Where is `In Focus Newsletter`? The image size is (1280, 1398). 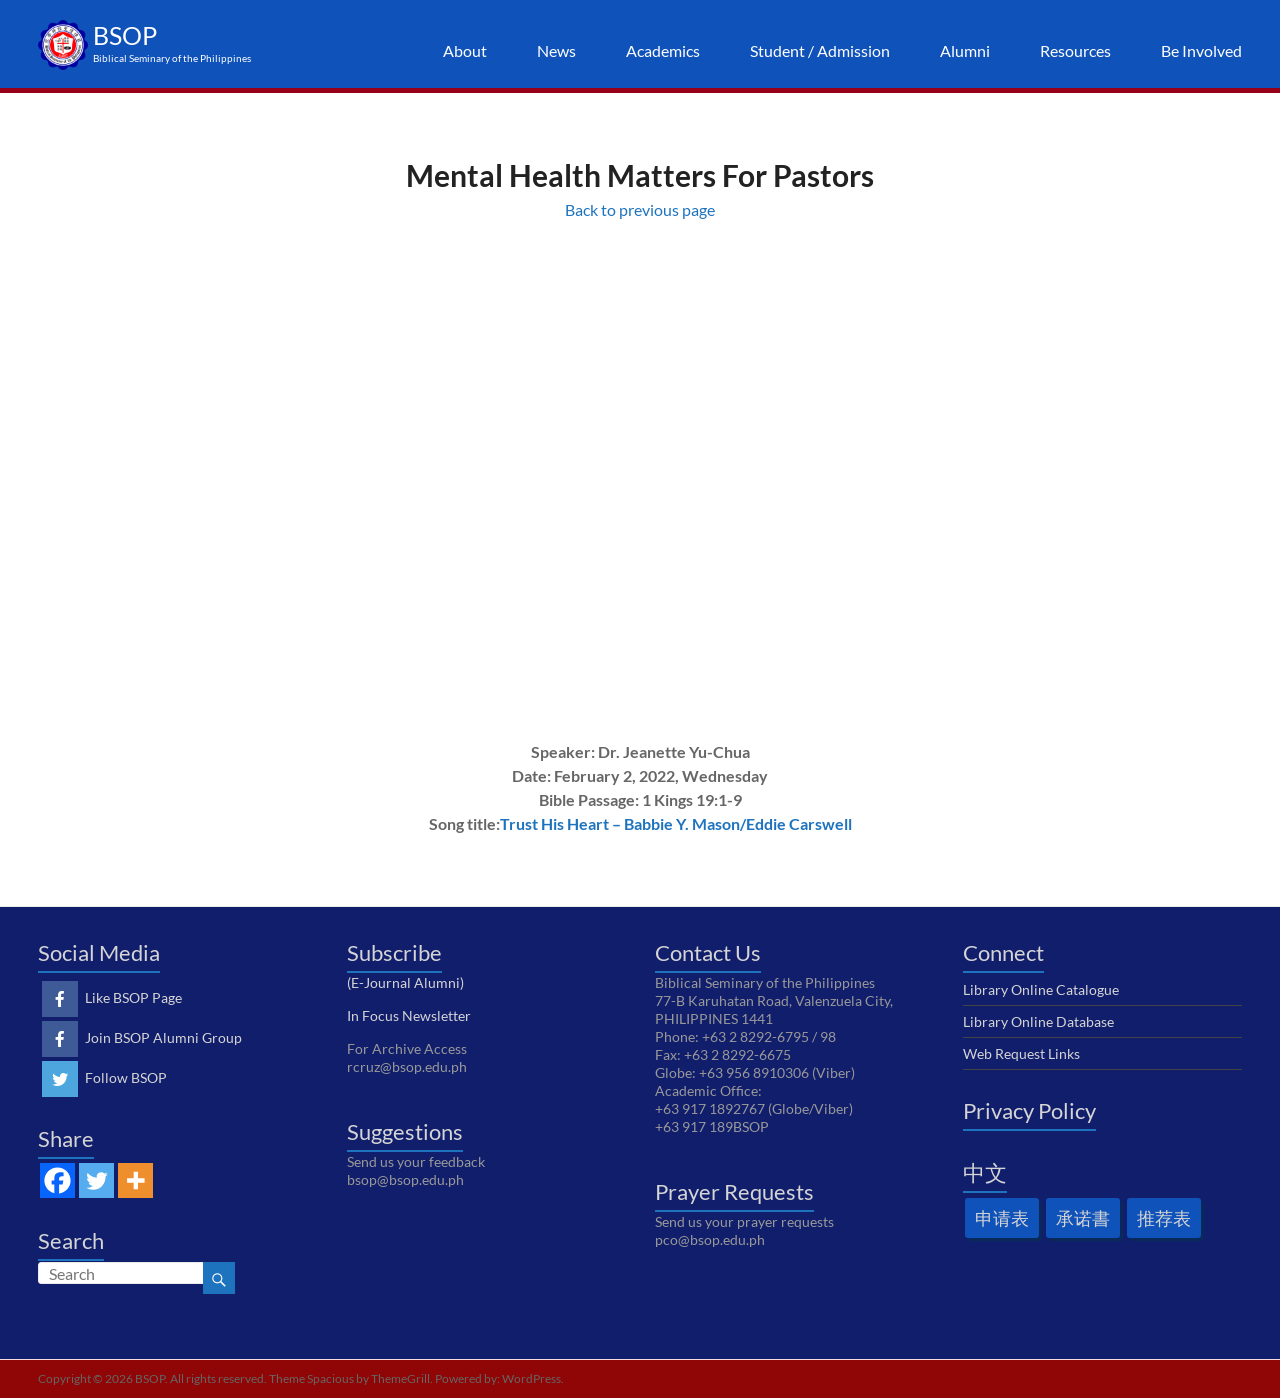
In Focus Newsletter is located at coordinates (409, 1015).